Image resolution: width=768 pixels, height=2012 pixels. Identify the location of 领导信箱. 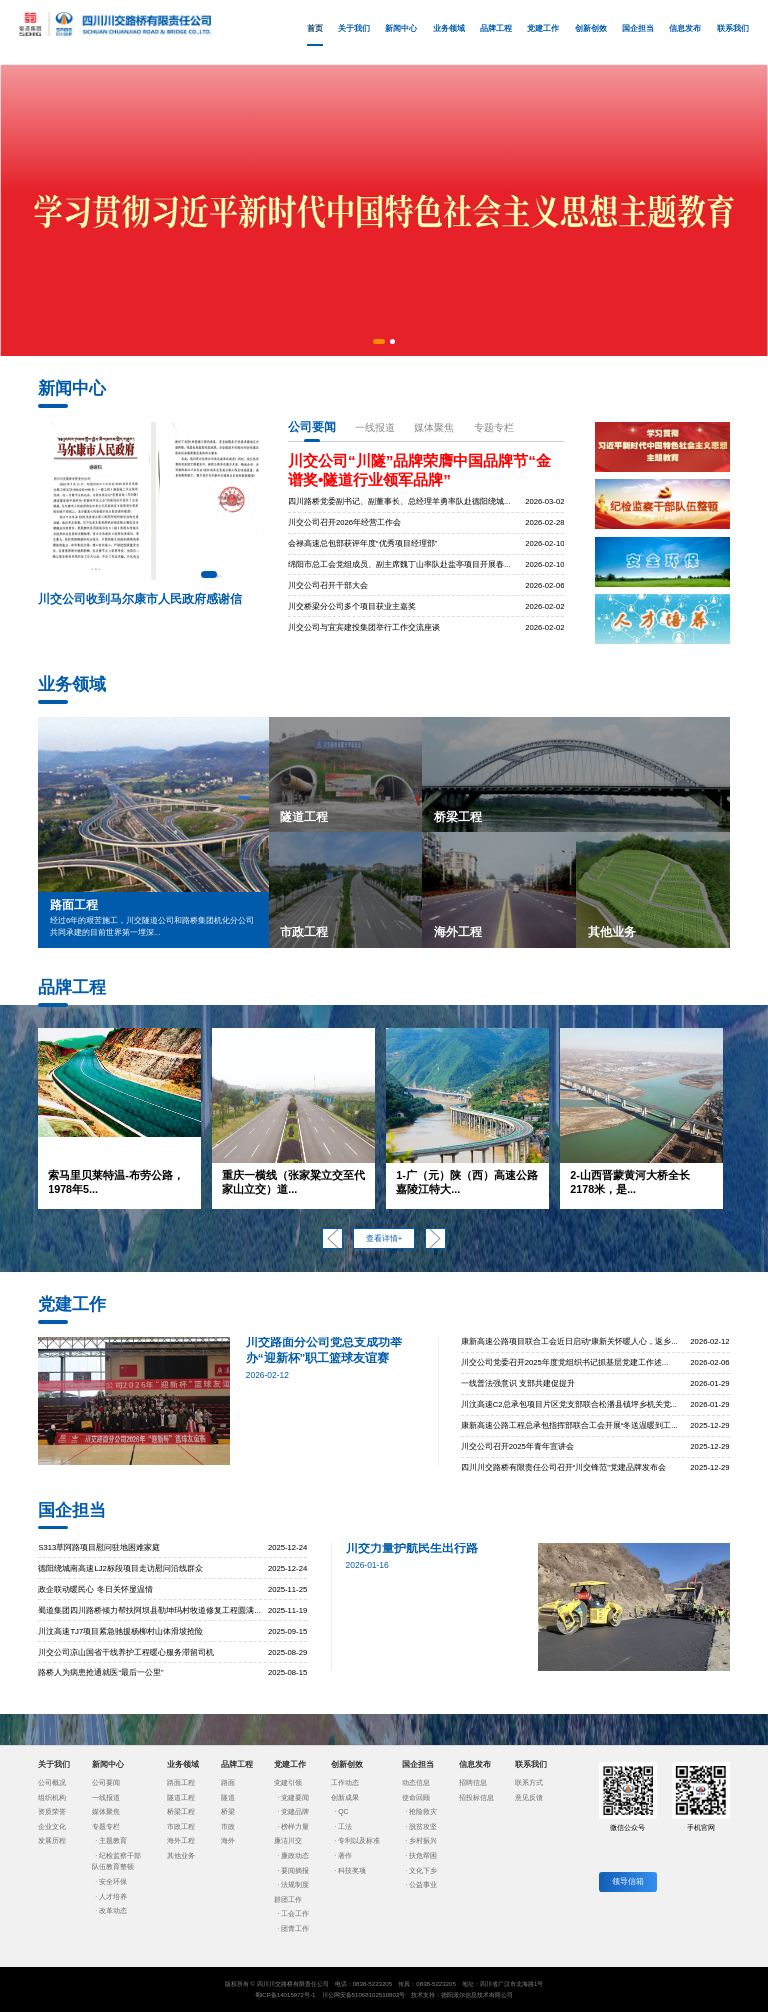
(628, 1881).